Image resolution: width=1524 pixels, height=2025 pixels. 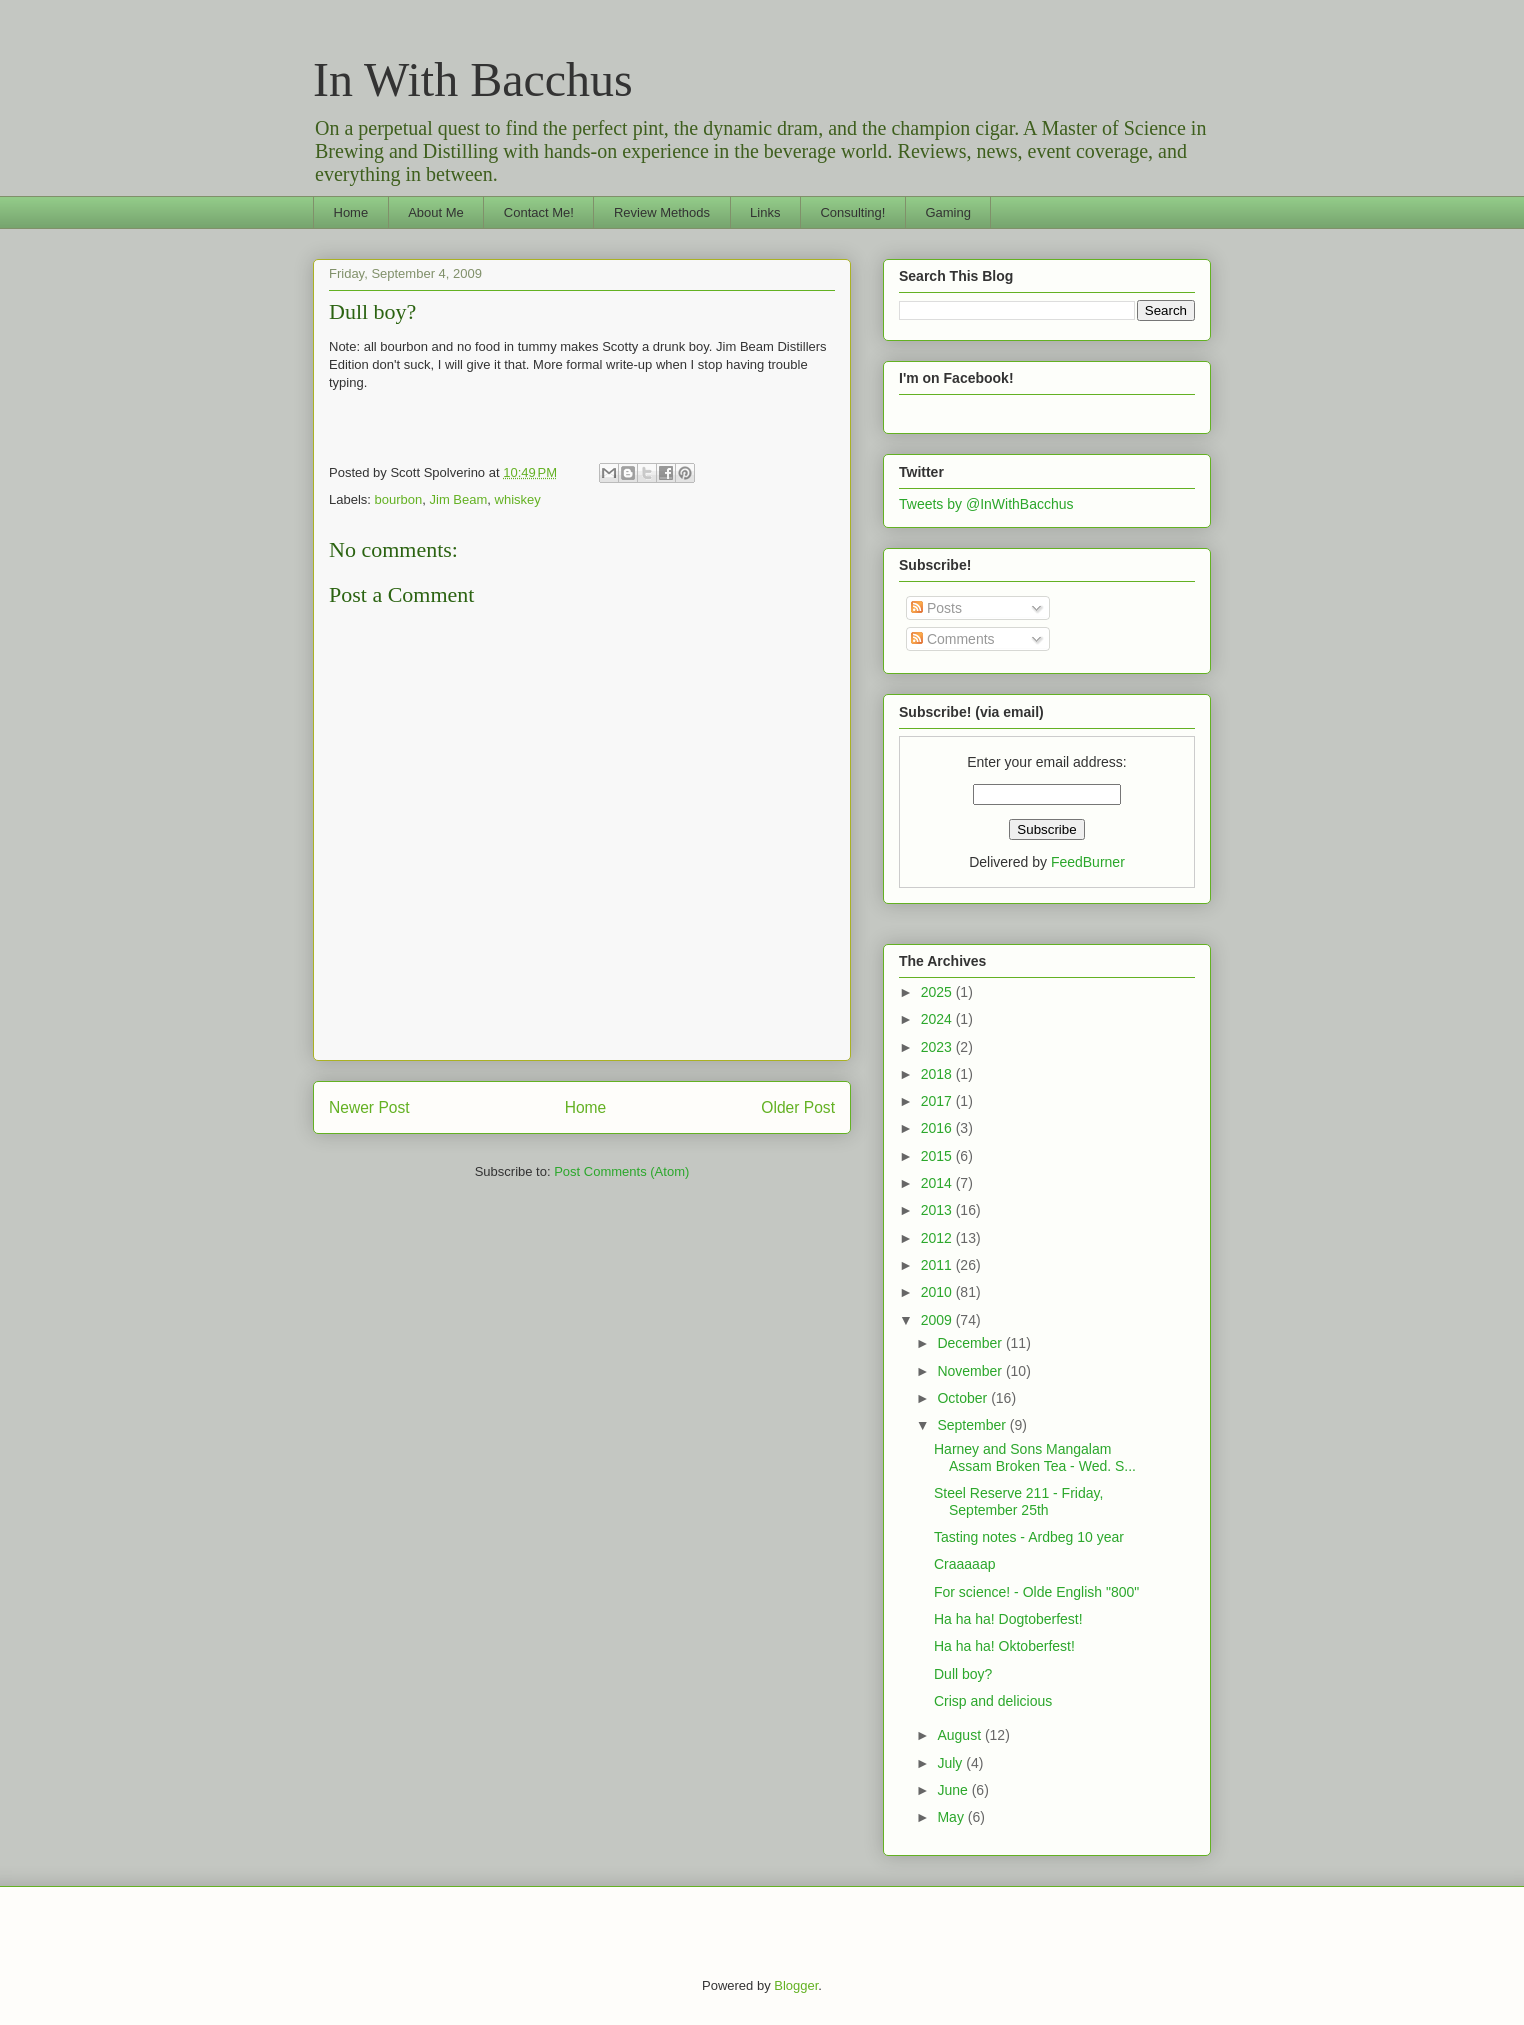 I want to click on Home, so click(x=351, y=212).